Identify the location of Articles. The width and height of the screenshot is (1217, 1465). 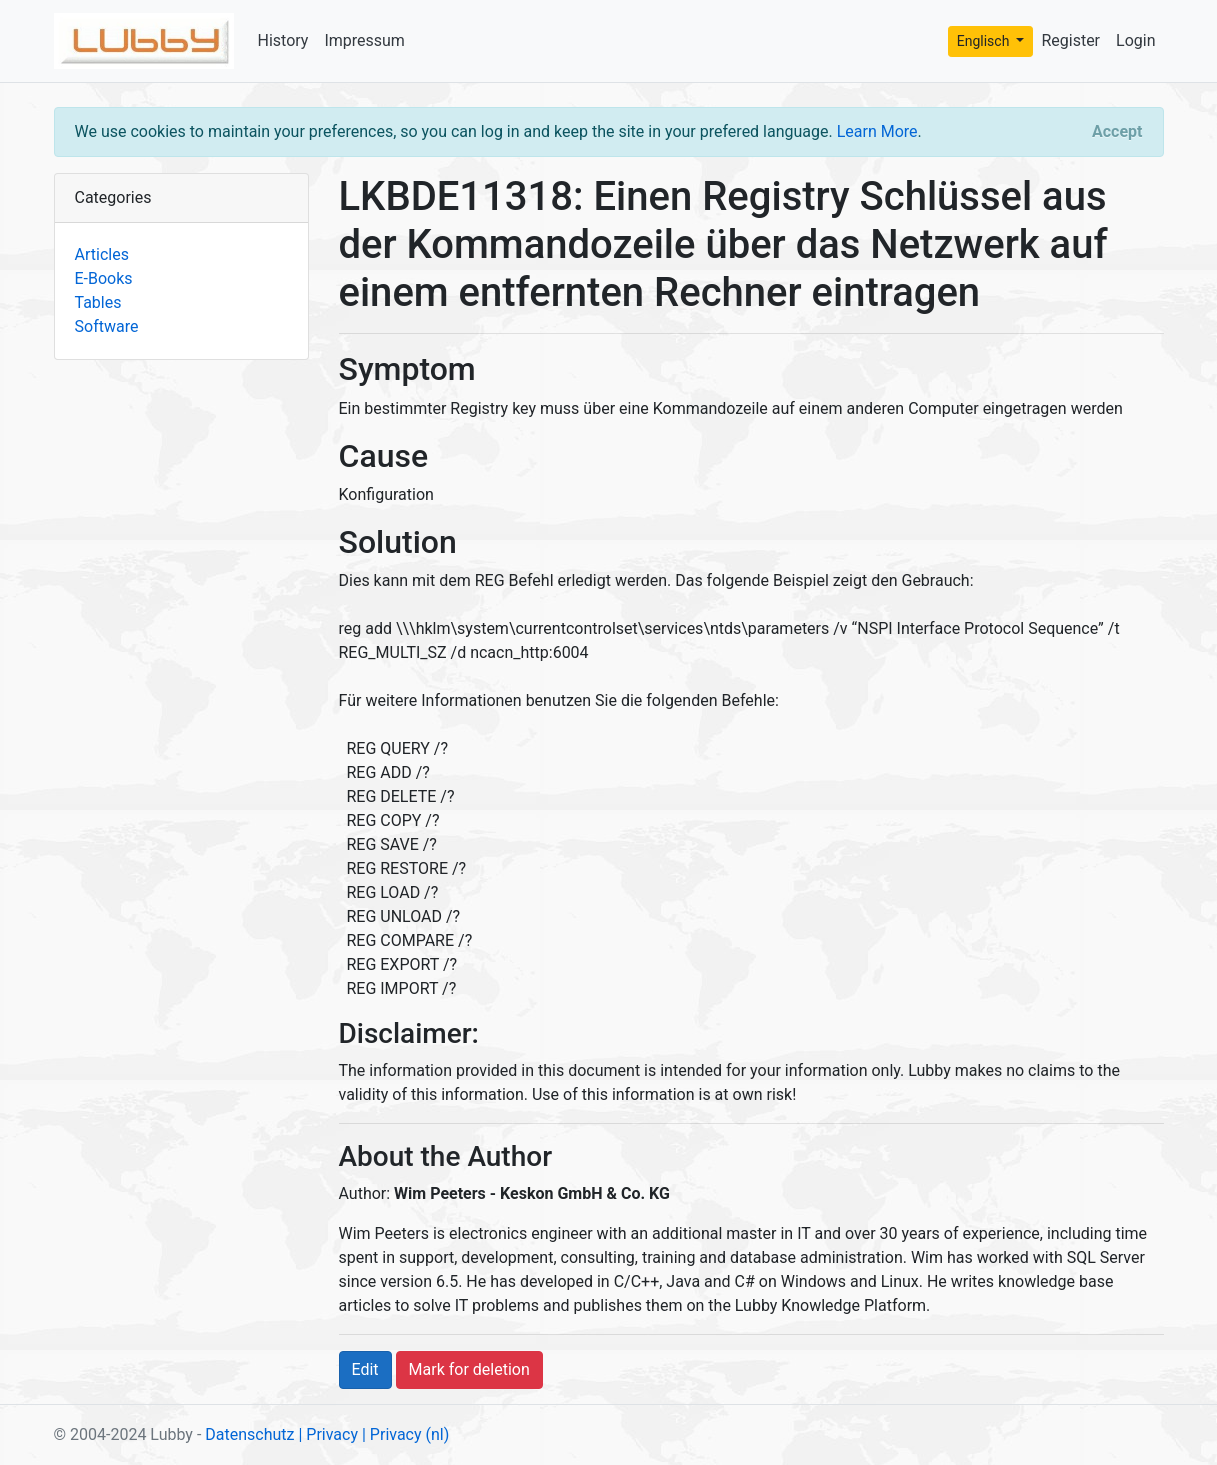
(102, 254).